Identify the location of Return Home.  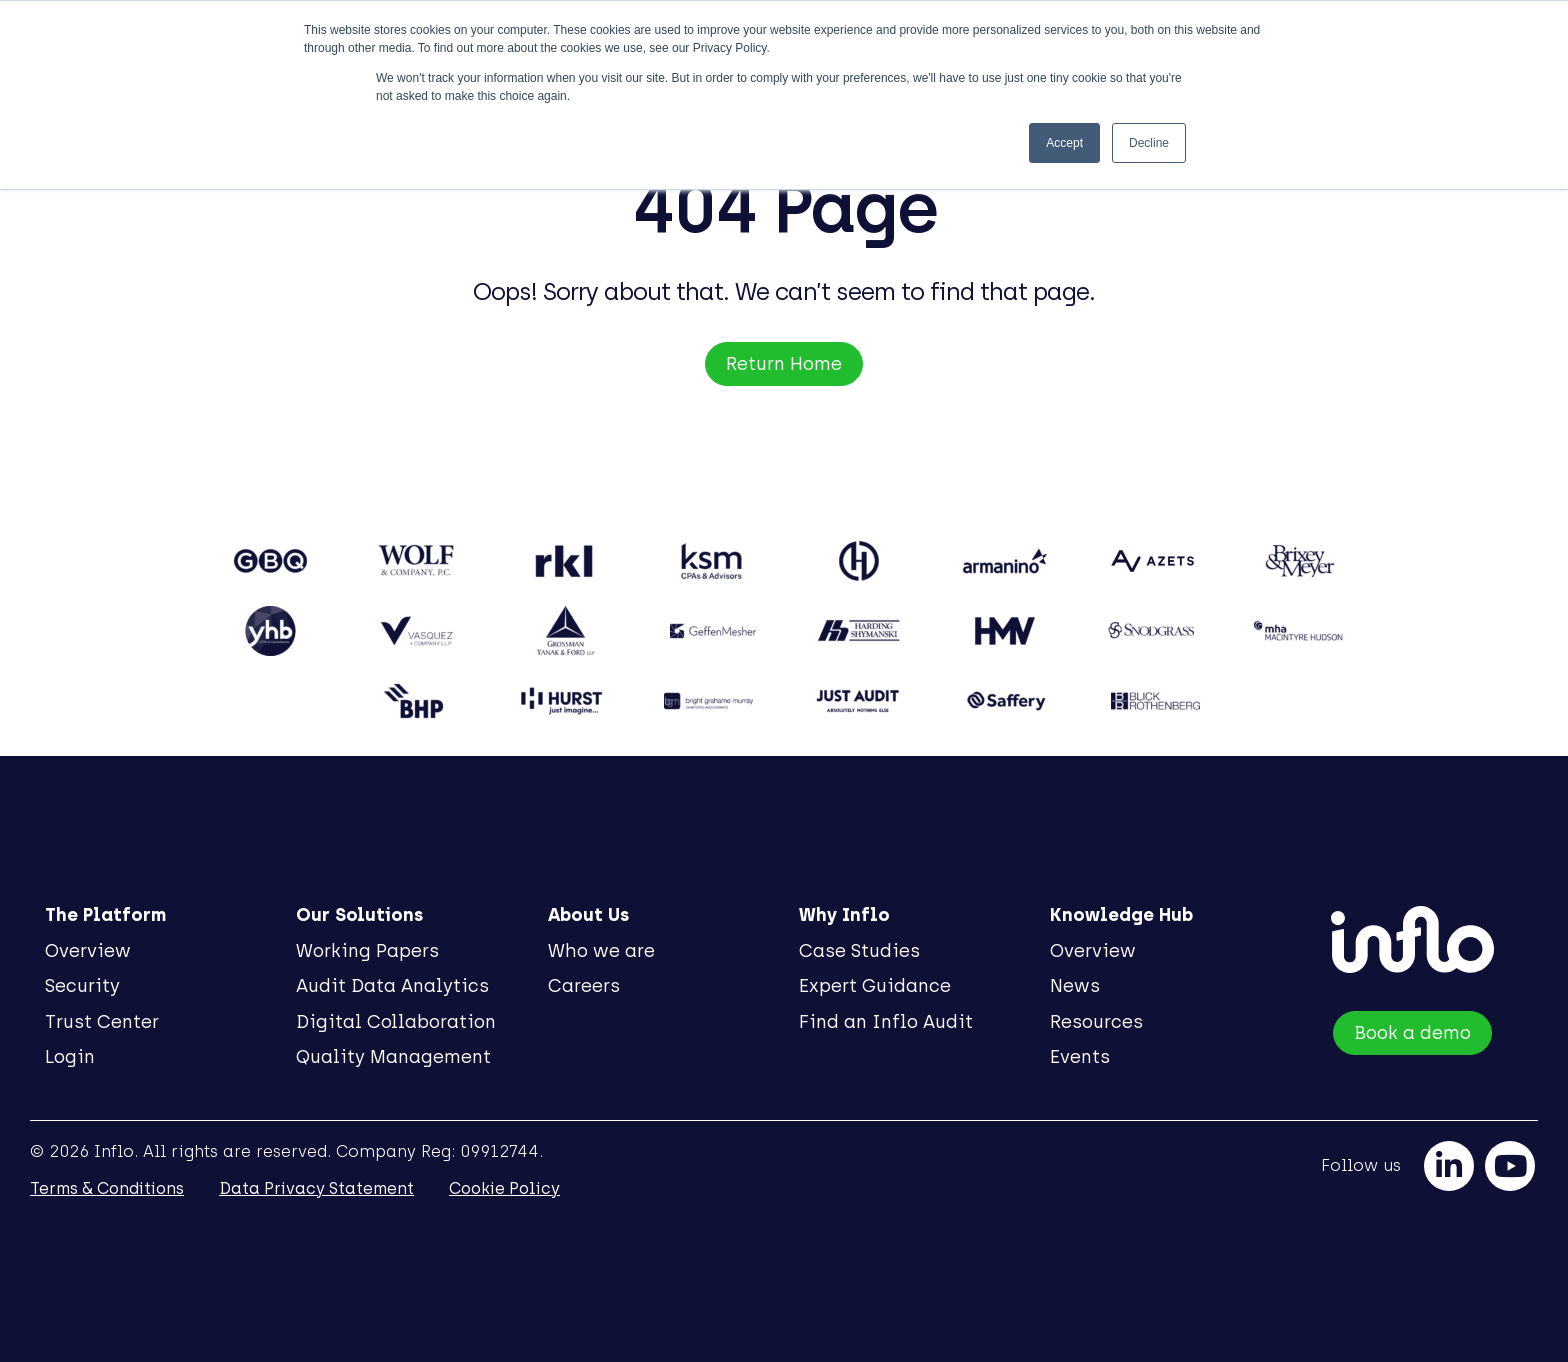
(784, 364).